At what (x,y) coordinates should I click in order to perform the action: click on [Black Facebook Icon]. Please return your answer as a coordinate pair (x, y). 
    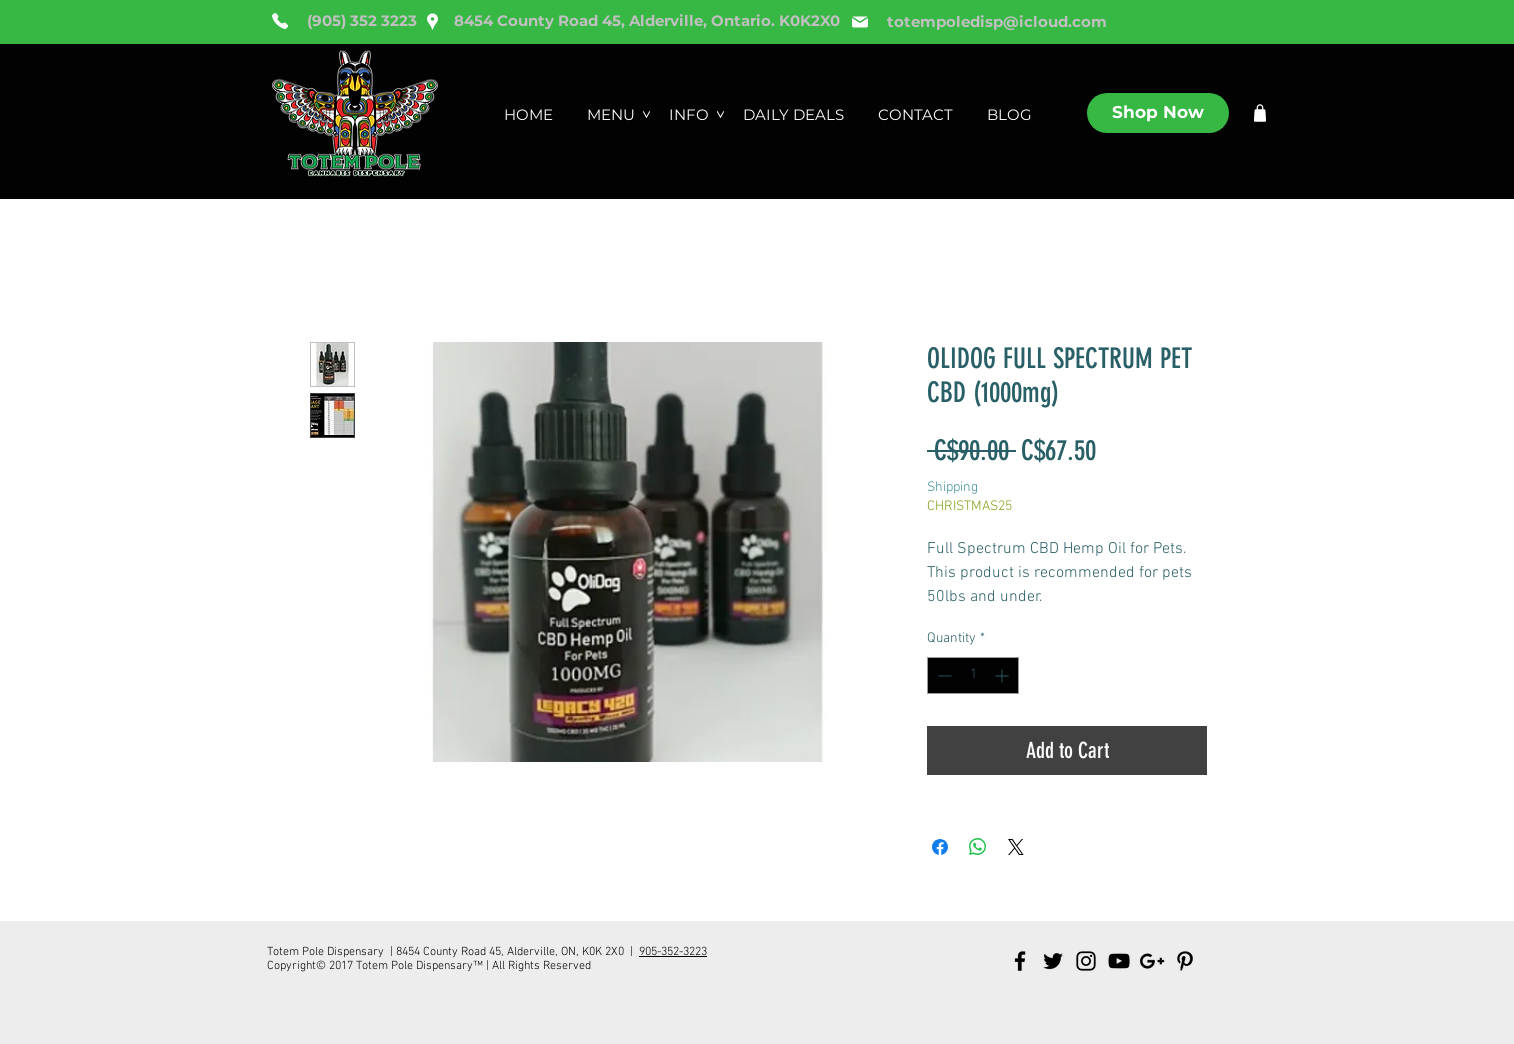
    Looking at the image, I should click on (1020, 961).